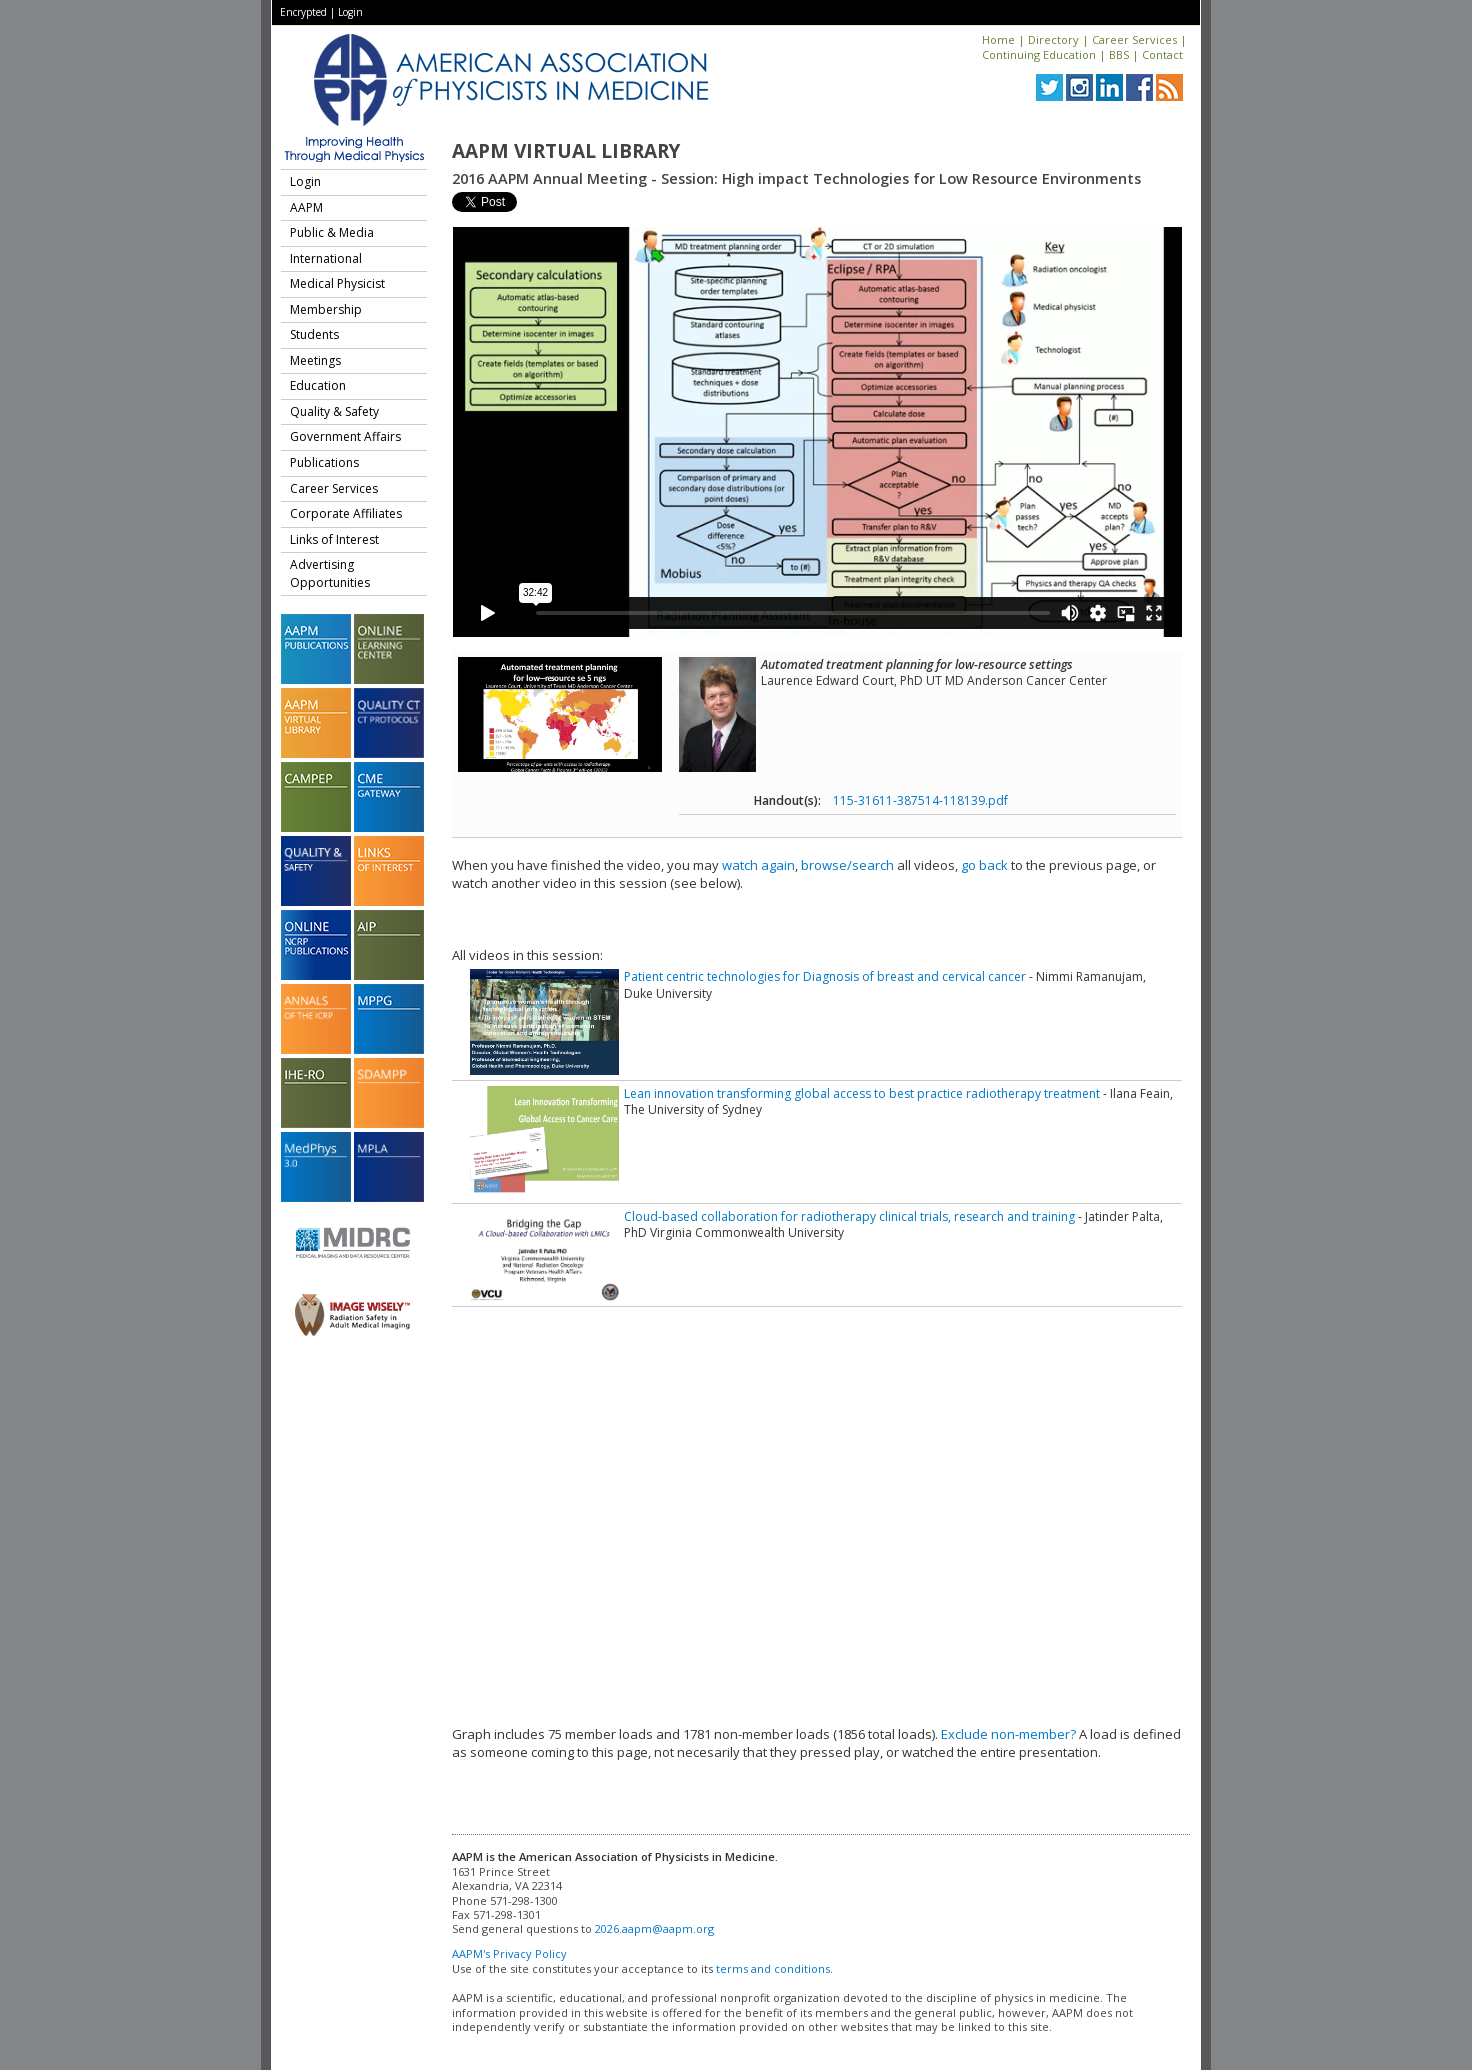 Image resolution: width=1472 pixels, height=2070 pixels. I want to click on Membership, so click(326, 309).